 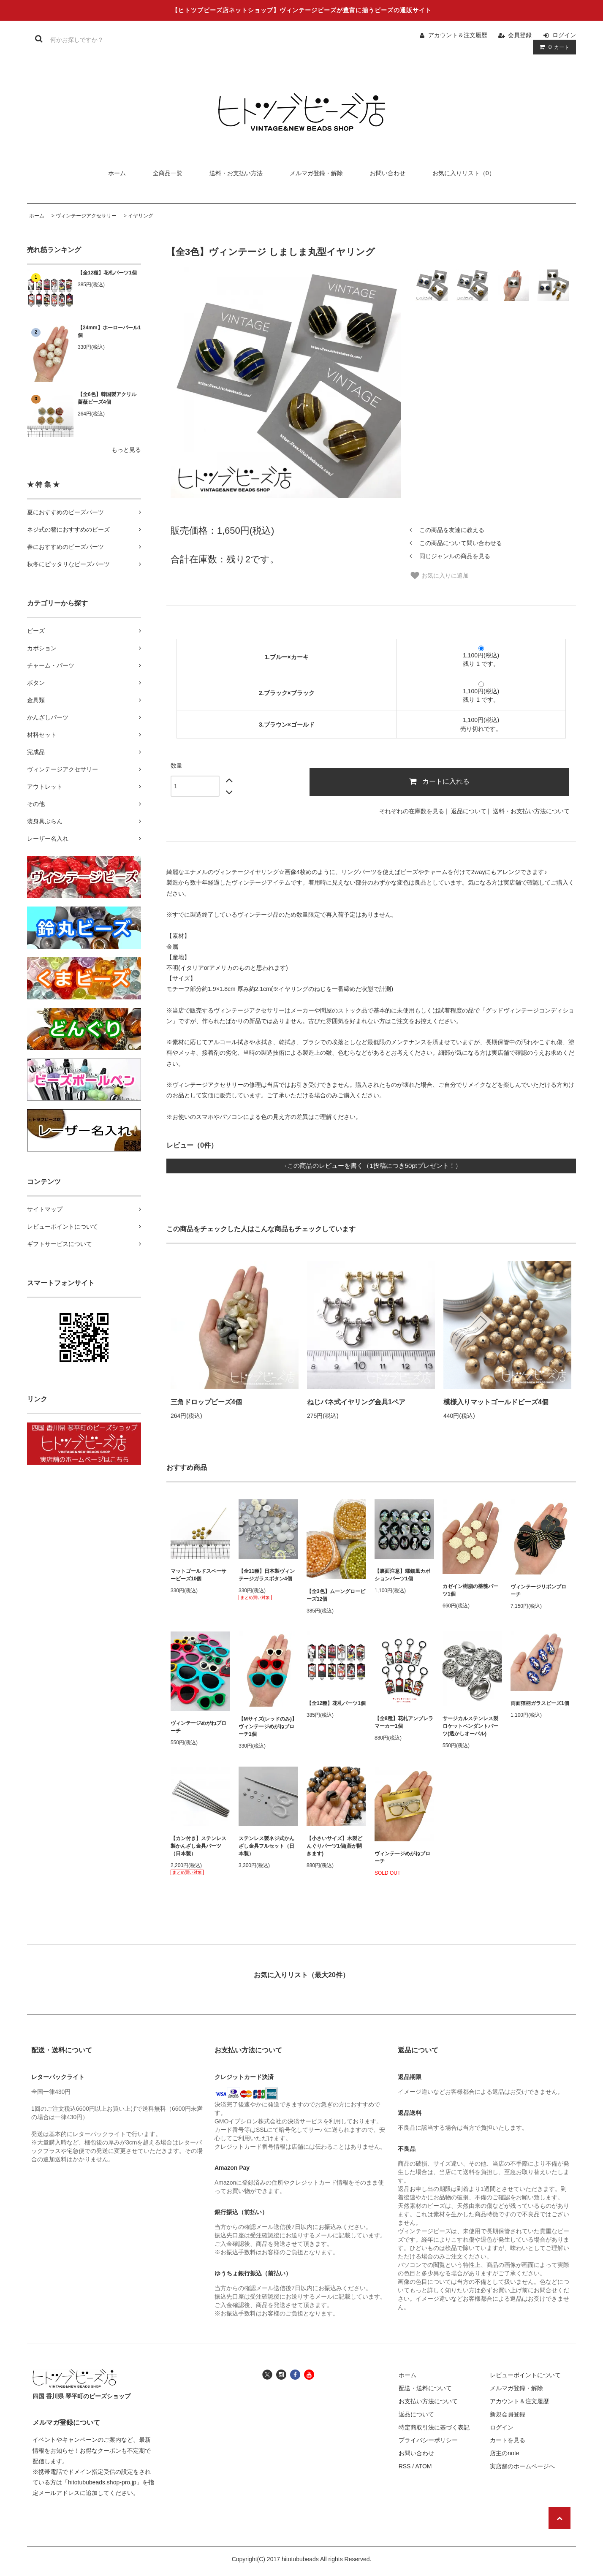 What do you see at coordinates (411, 811) in the screenshot?
I see `それぞれの在庫数を見る` at bounding box center [411, 811].